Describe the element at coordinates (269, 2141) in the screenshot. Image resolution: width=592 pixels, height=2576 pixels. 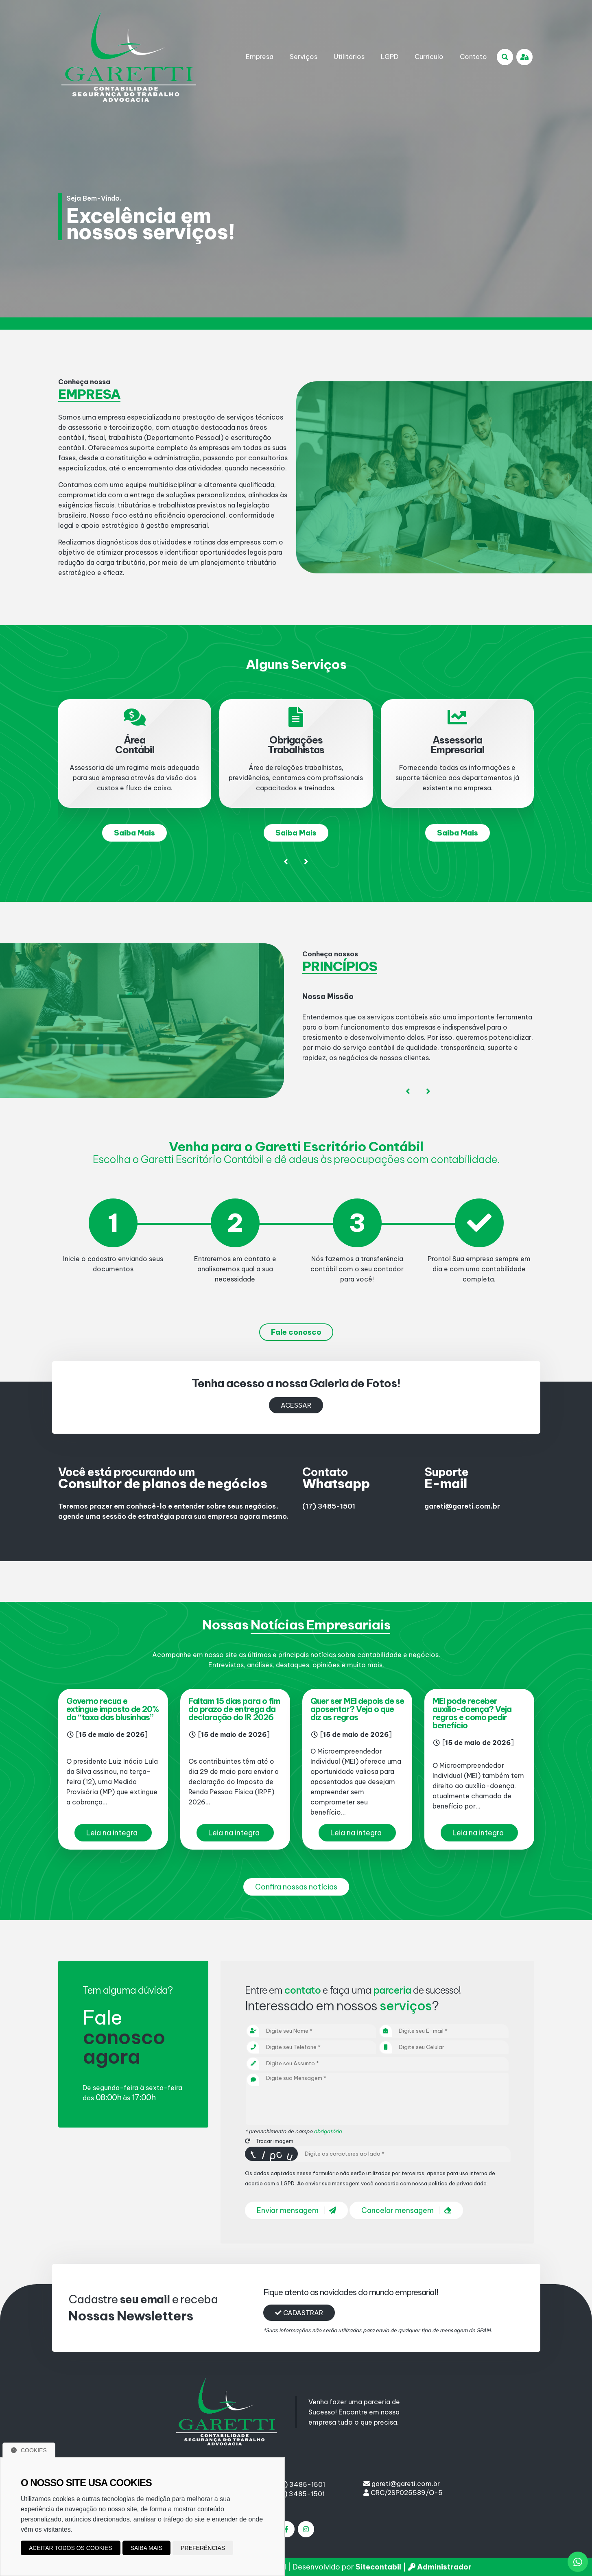
I see `Trocar imagem` at that location.